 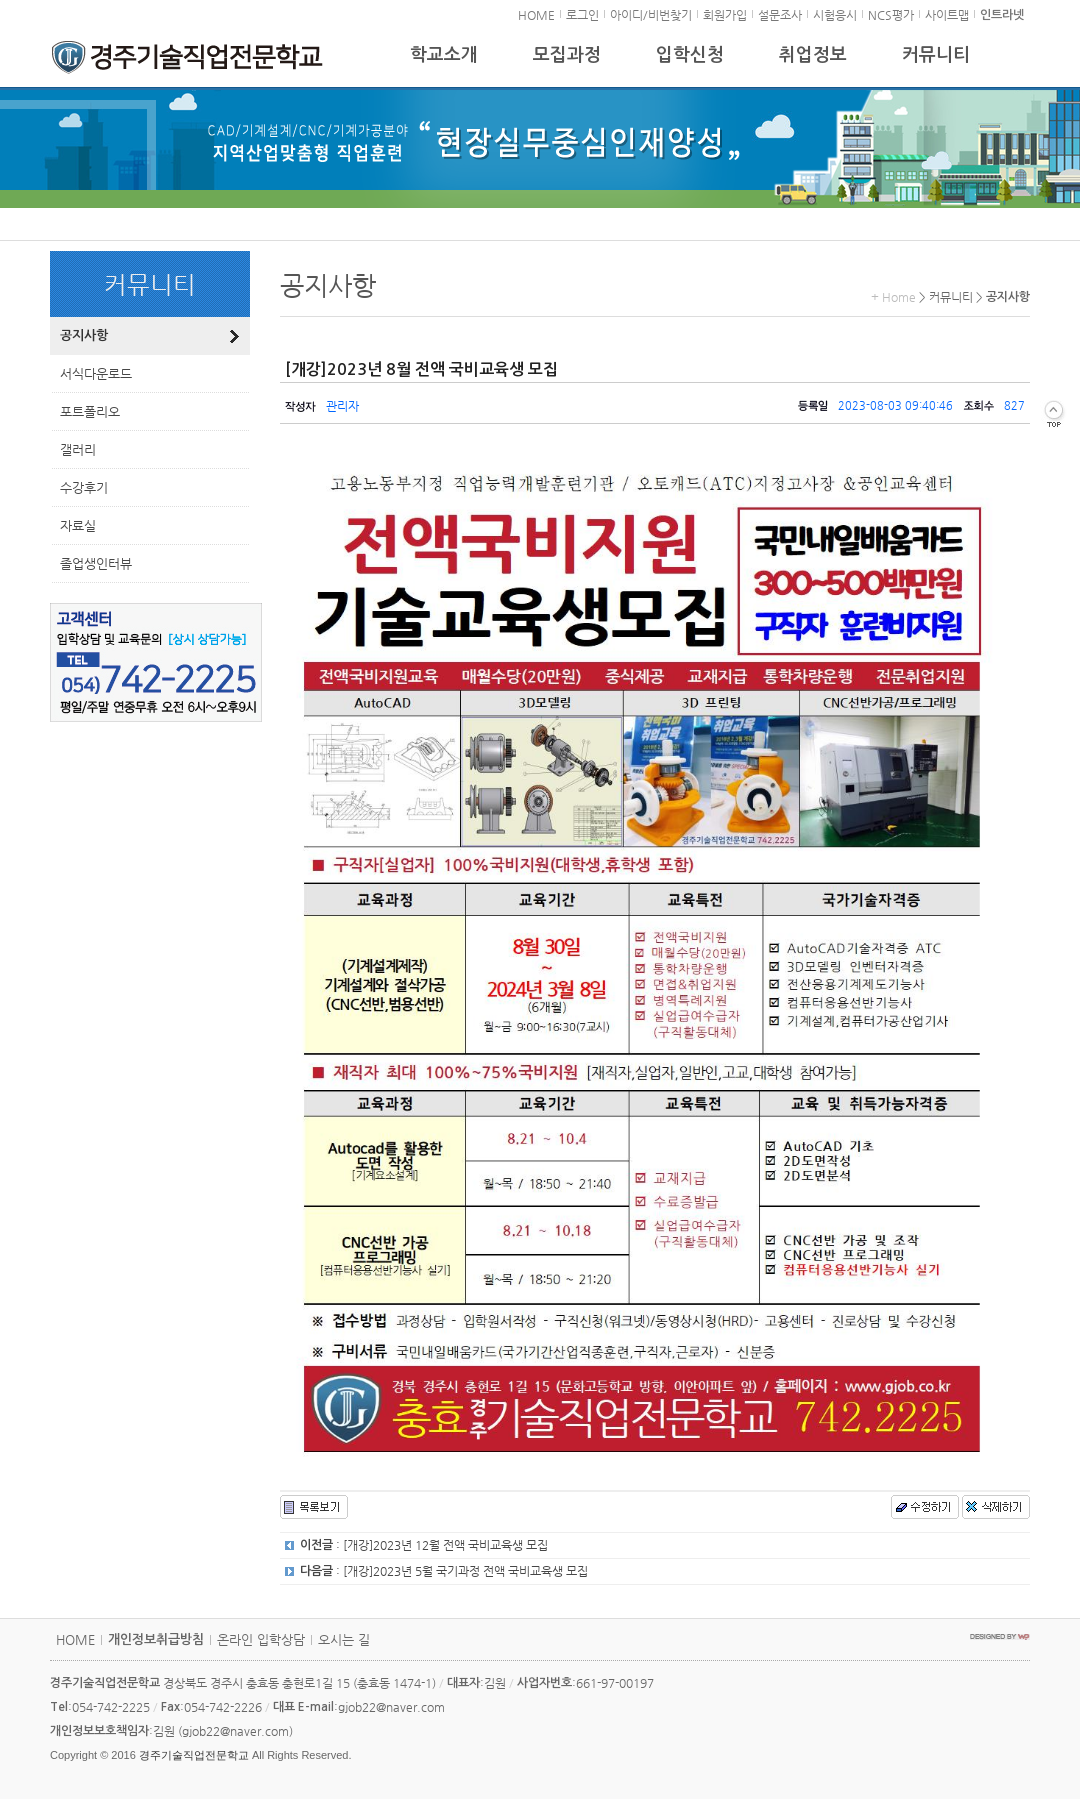 What do you see at coordinates (893, 297) in the screenshot?
I see `+ Home` at bounding box center [893, 297].